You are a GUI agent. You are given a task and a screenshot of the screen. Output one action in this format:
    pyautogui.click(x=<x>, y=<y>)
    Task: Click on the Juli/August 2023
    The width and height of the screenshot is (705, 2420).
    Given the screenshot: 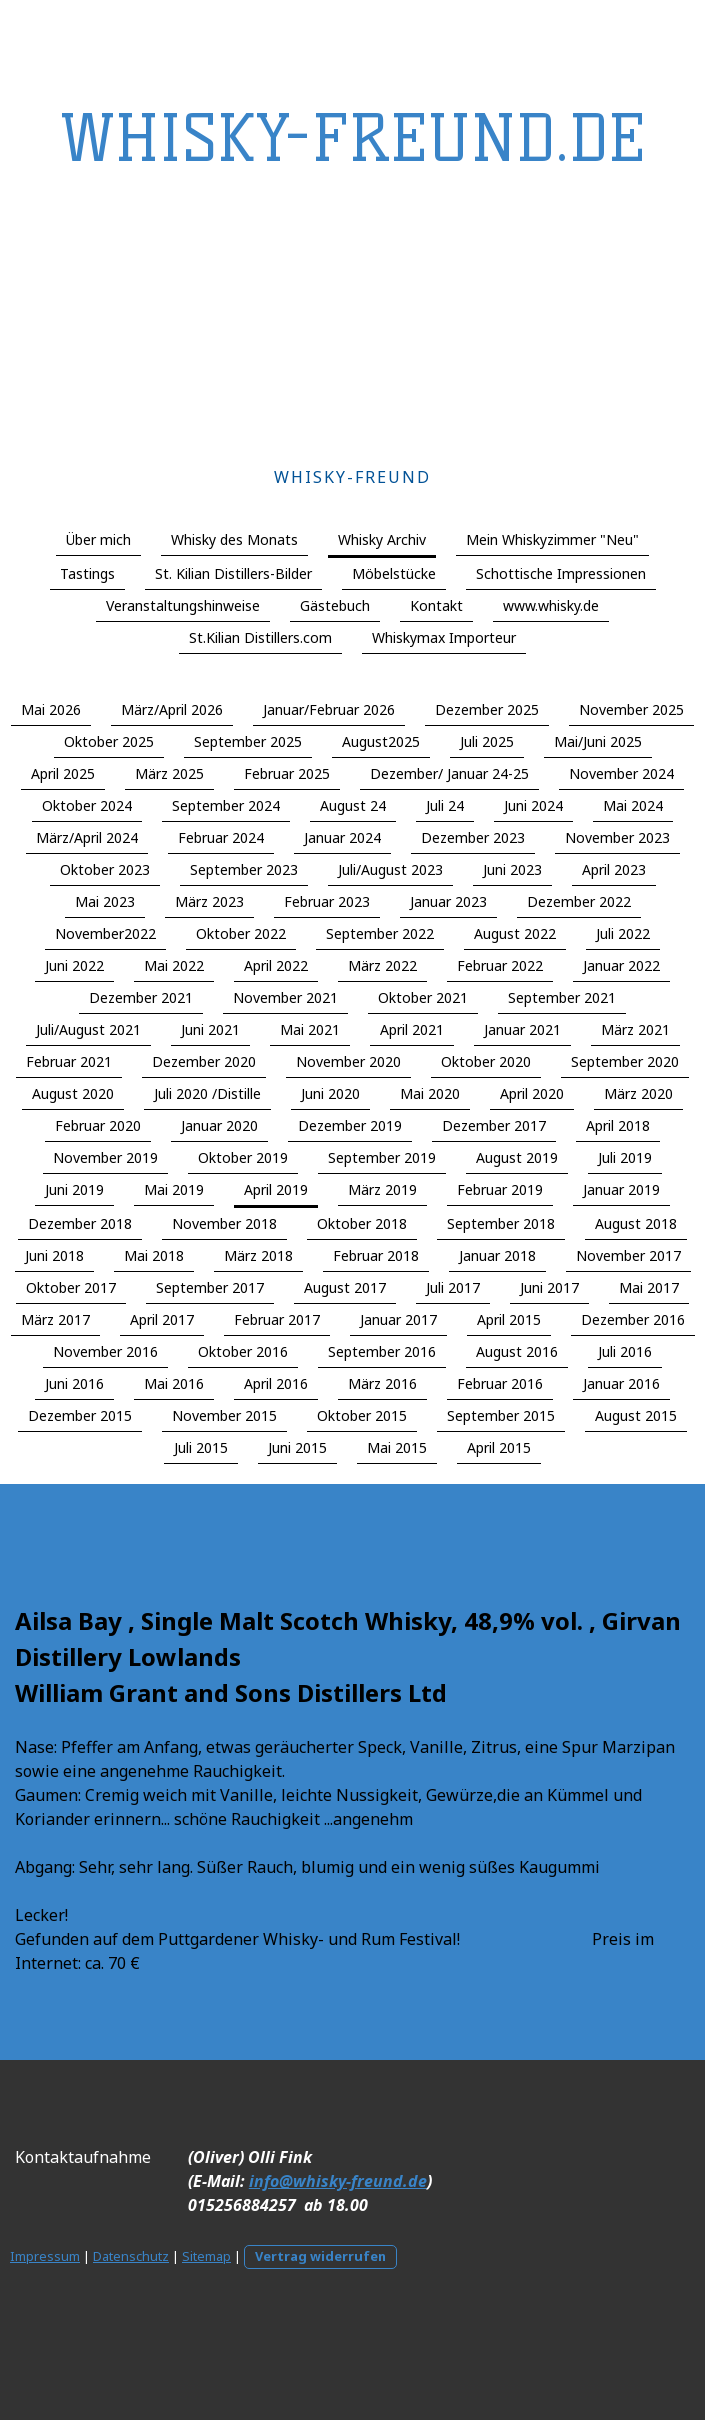 What is the action you would take?
    pyautogui.click(x=390, y=869)
    